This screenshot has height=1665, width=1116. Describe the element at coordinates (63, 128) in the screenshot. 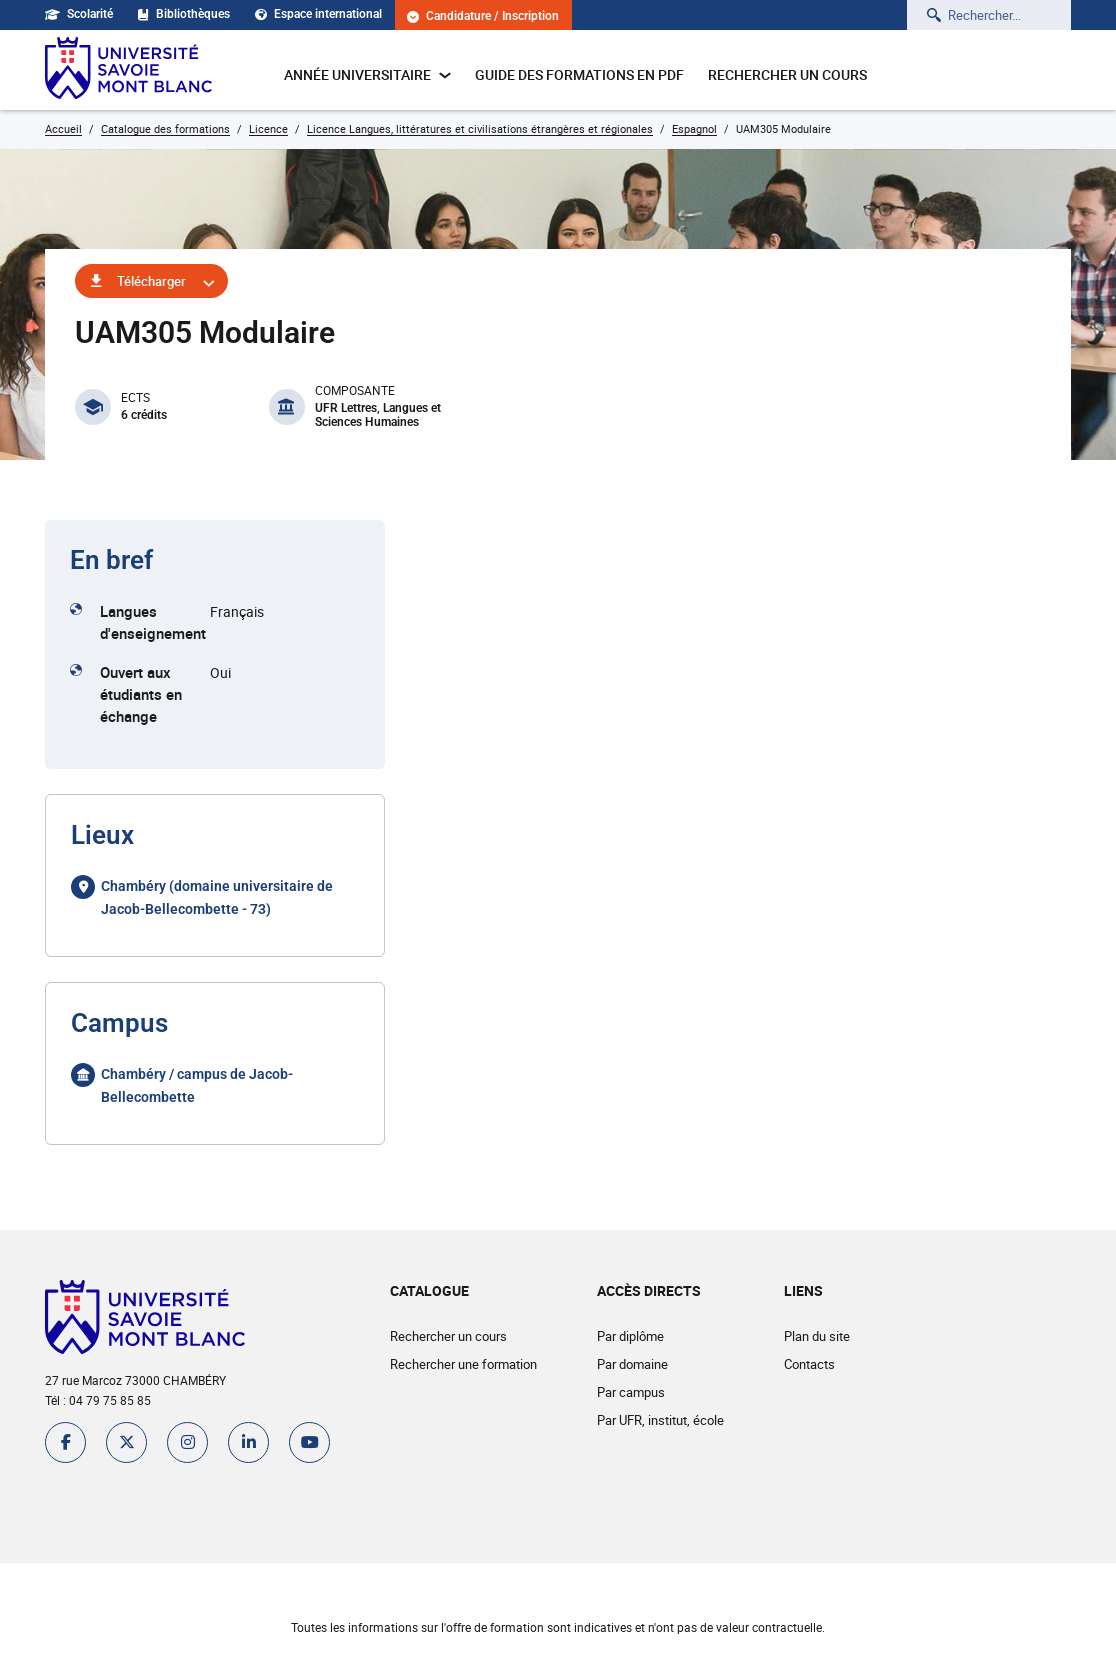

I see `Accueil` at that location.